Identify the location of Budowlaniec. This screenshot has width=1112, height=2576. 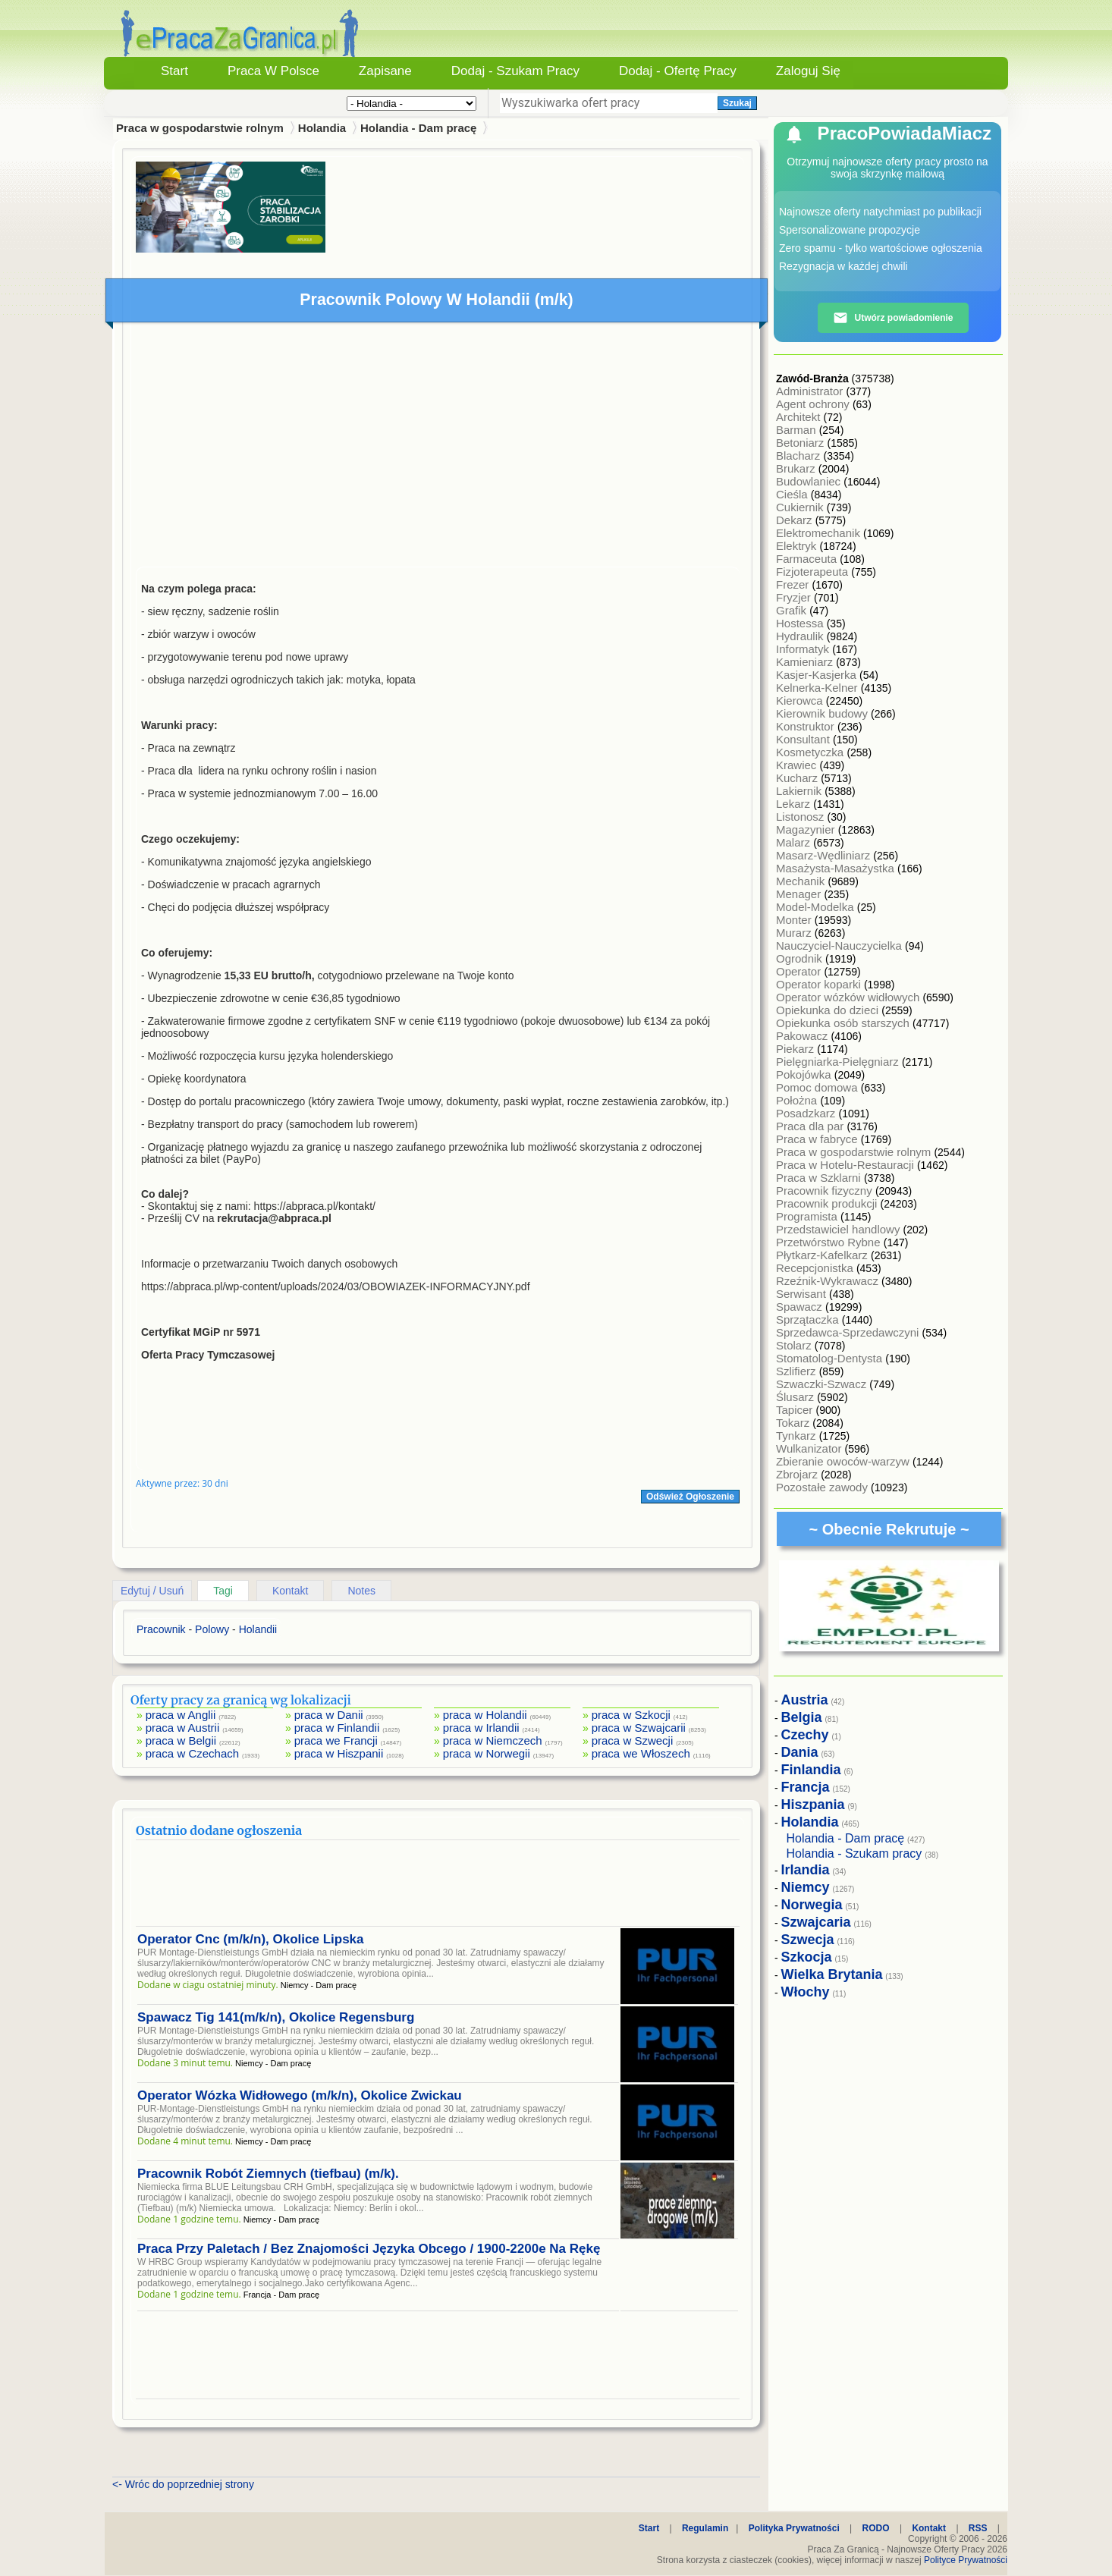
(809, 481).